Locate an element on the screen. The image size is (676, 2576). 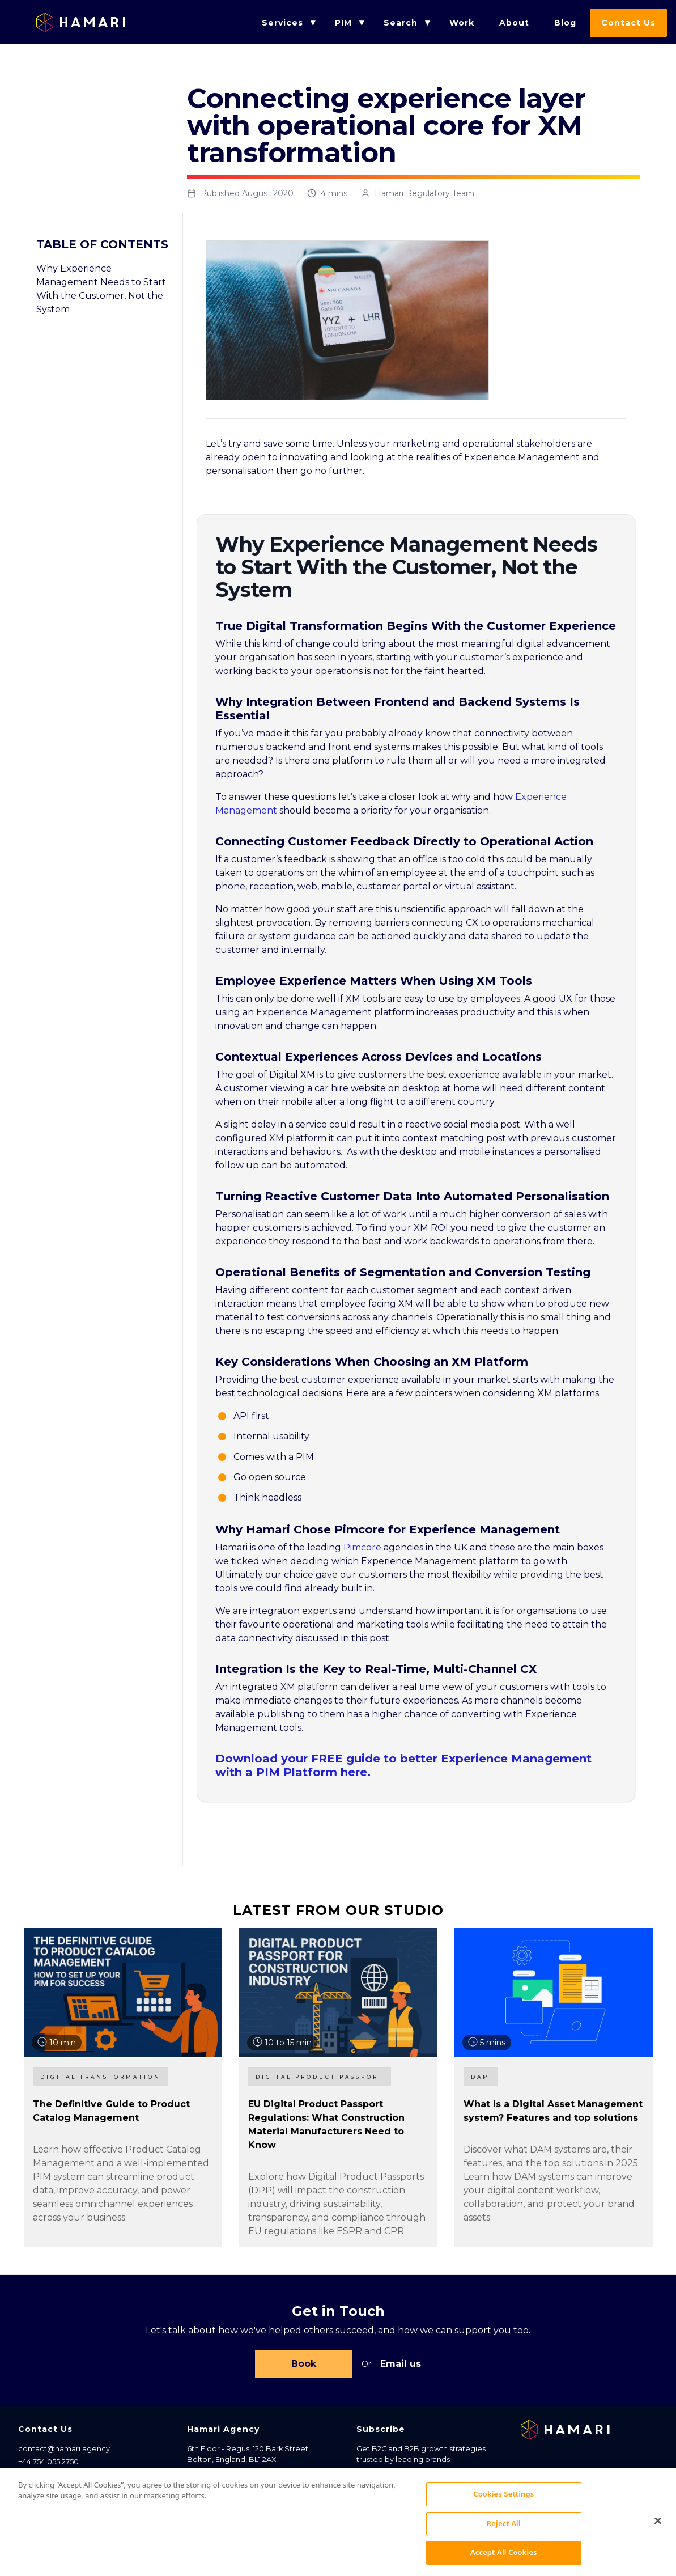
Accept All Cookies is located at coordinates (503, 2558).